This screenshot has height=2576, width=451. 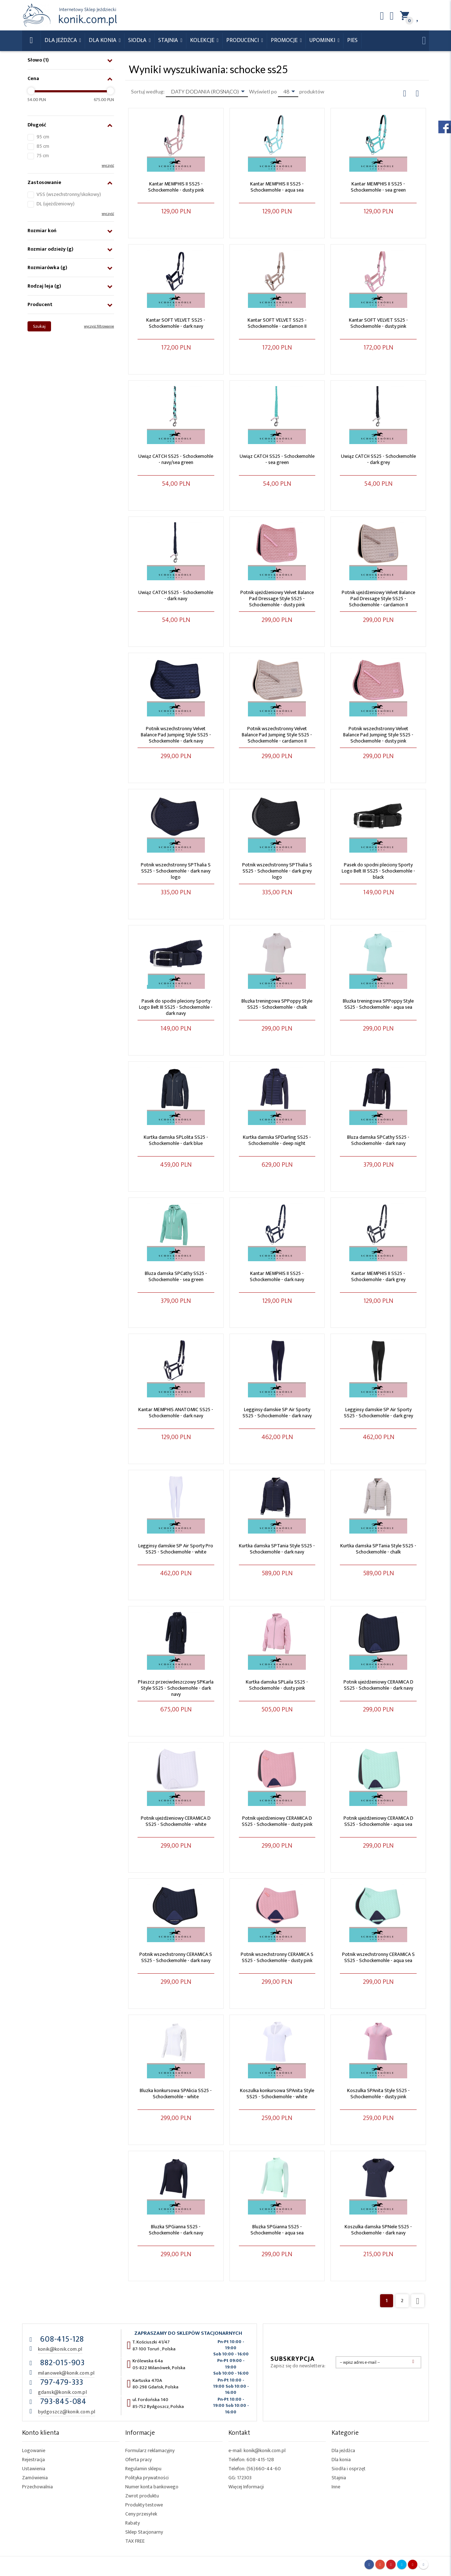 What do you see at coordinates (277, 1685) in the screenshot?
I see `Kurtka damska SPLaila SS25 - Schockemohle - dusty pink` at bounding box center [277, 1685].